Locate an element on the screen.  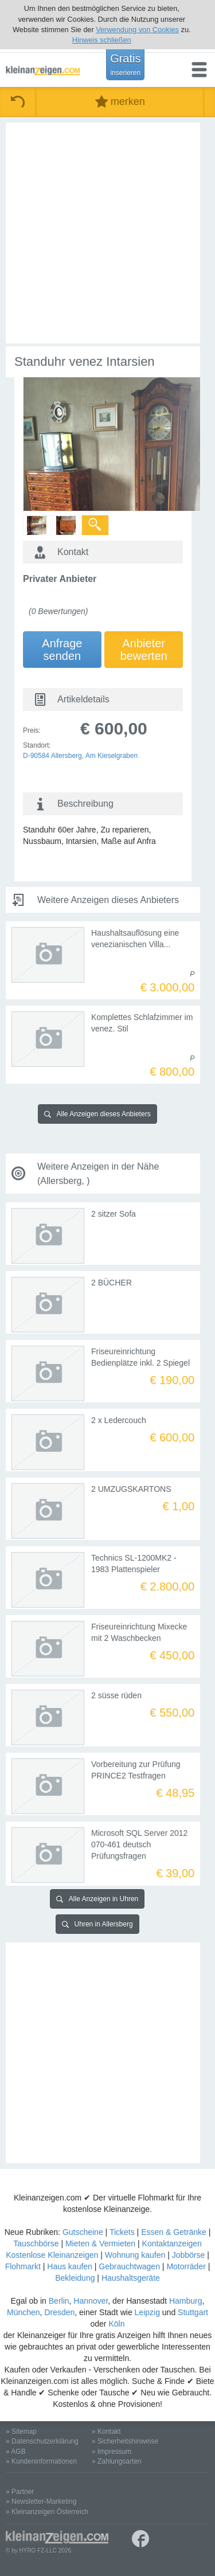
Anbieterbewerten is located at coordinates (143, 649).